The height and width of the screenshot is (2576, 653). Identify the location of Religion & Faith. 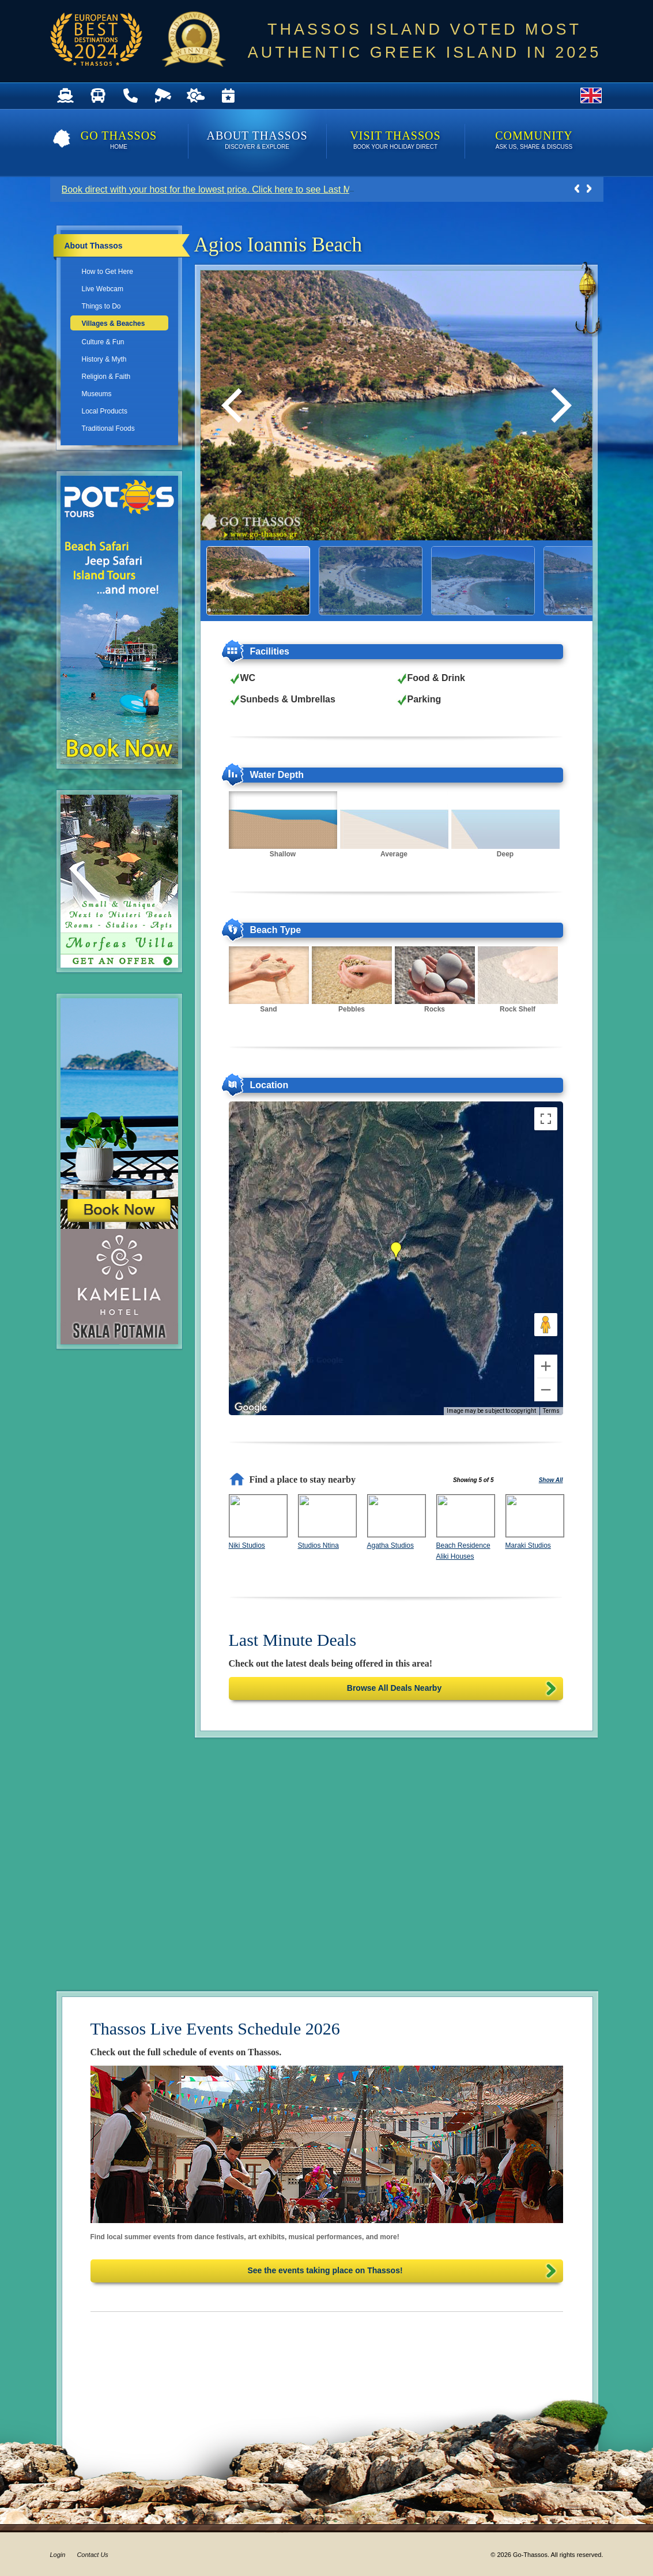
(106, 377).